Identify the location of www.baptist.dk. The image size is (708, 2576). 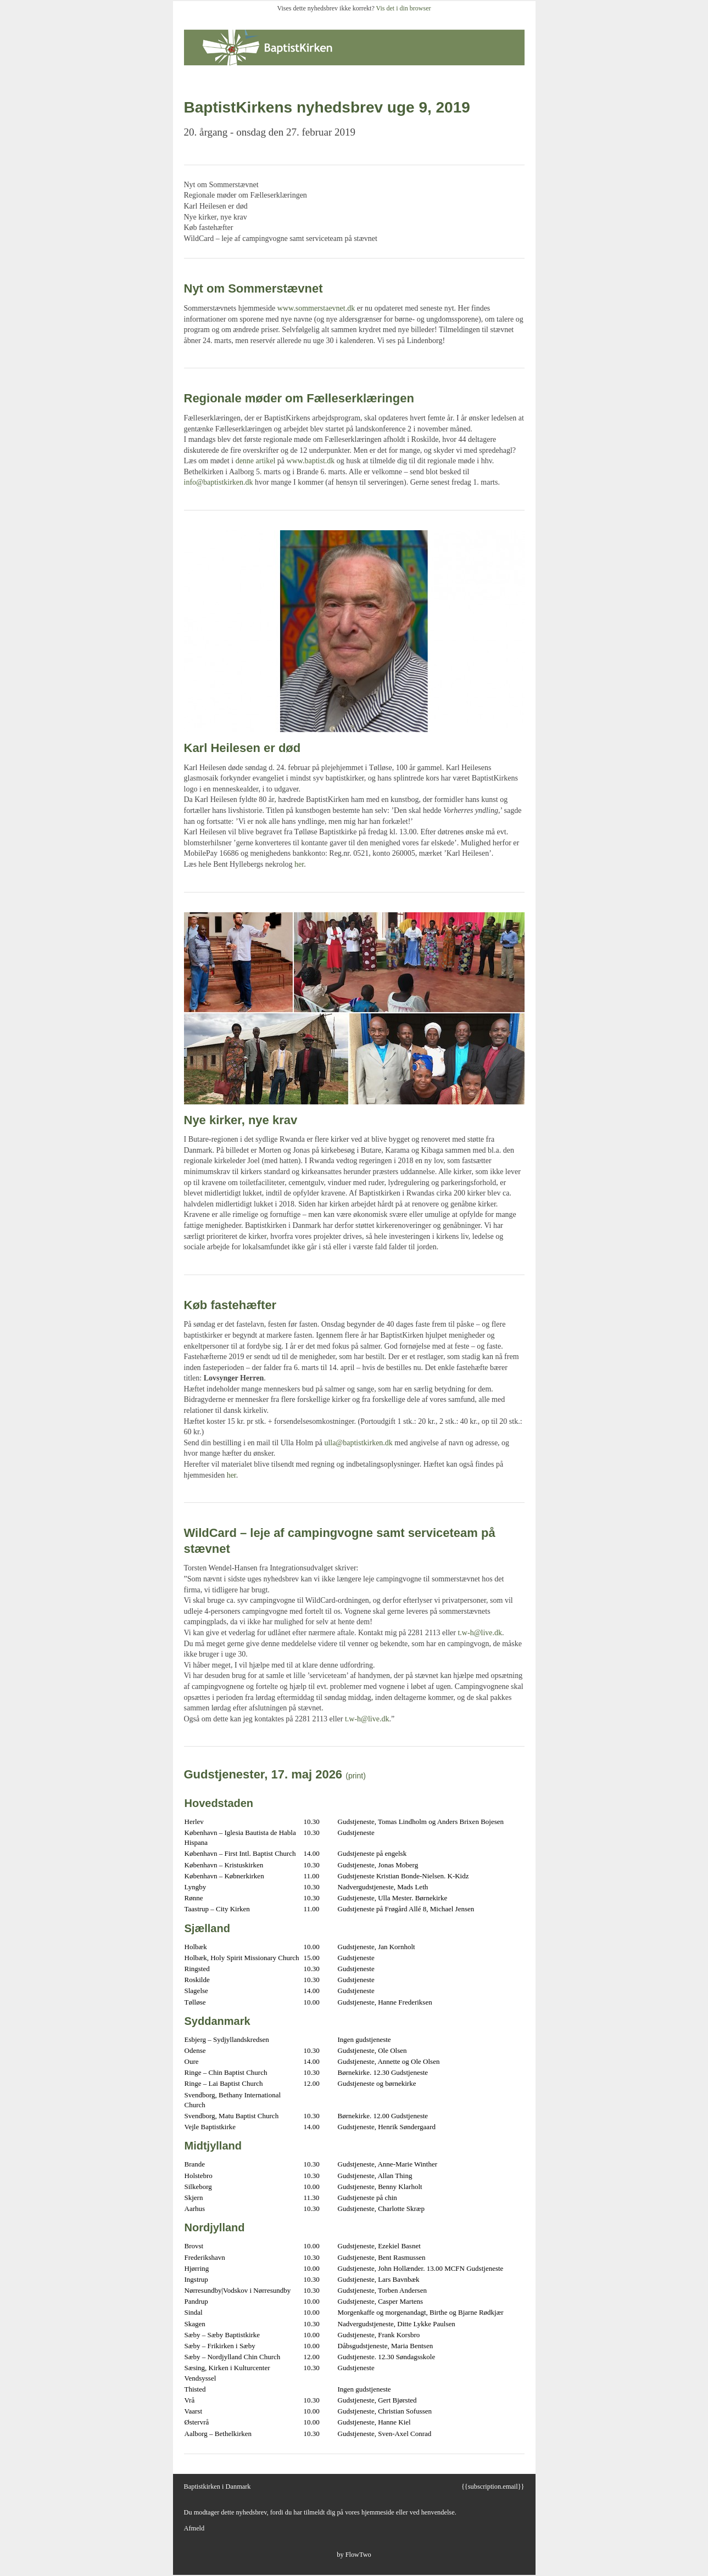
(311, 461).